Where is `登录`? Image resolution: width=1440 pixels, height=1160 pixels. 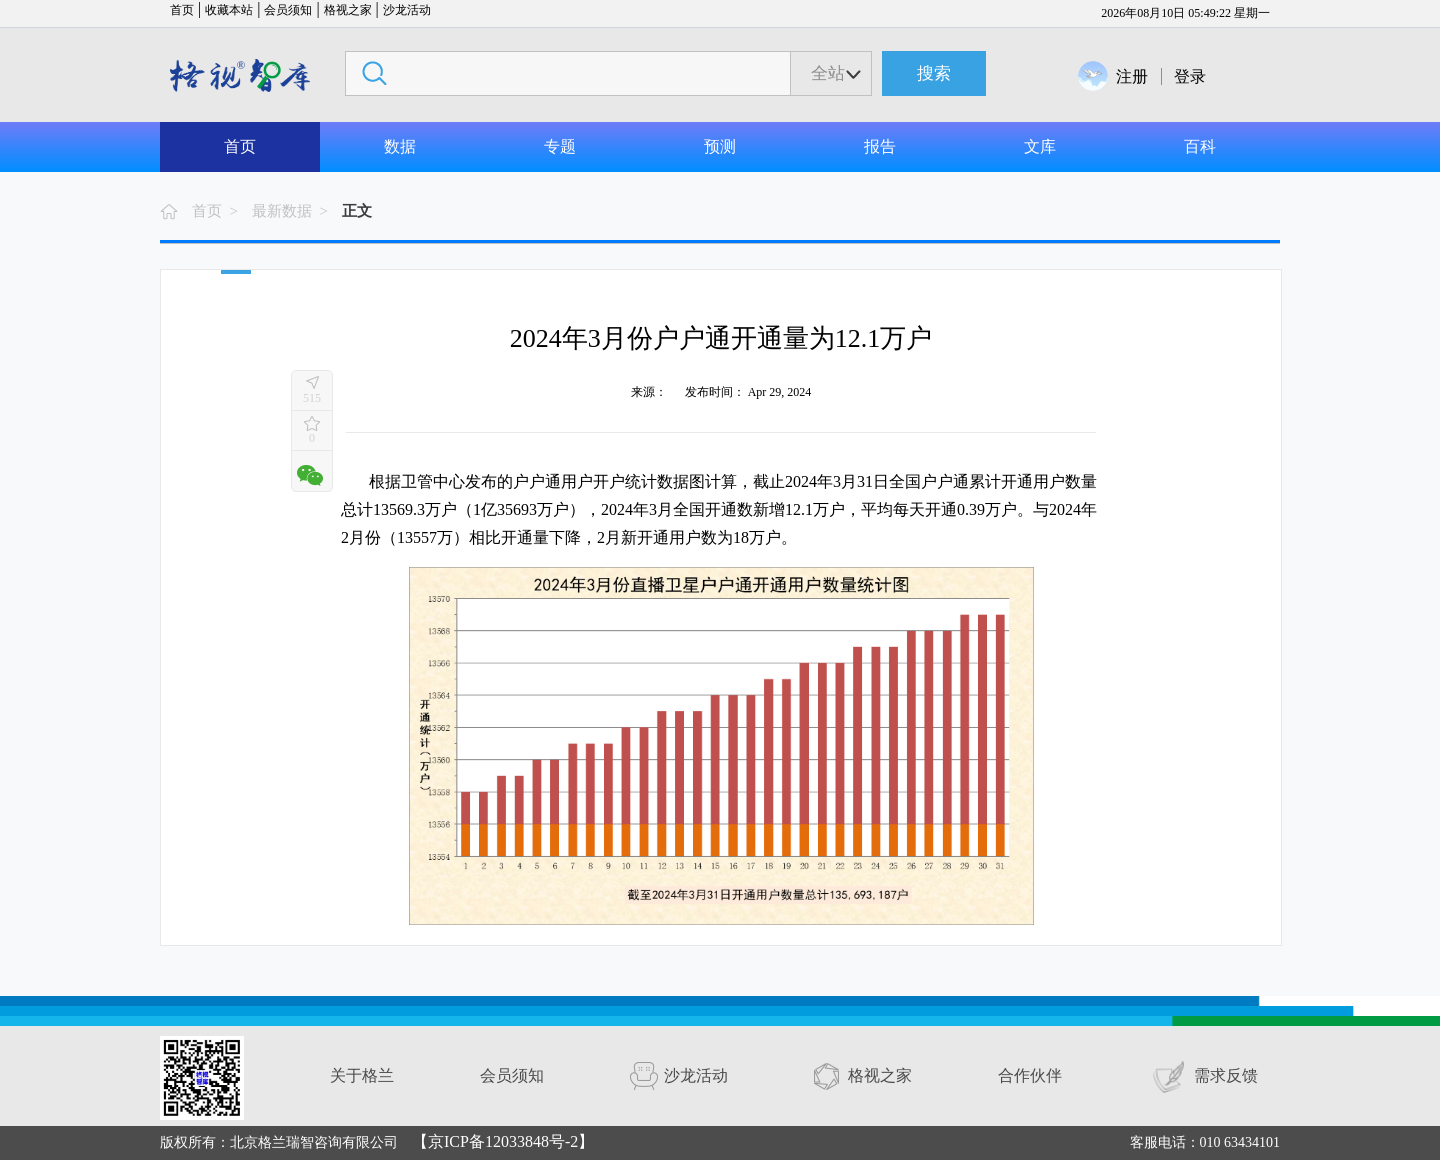
登录 is located at coordinates (1190, 76).